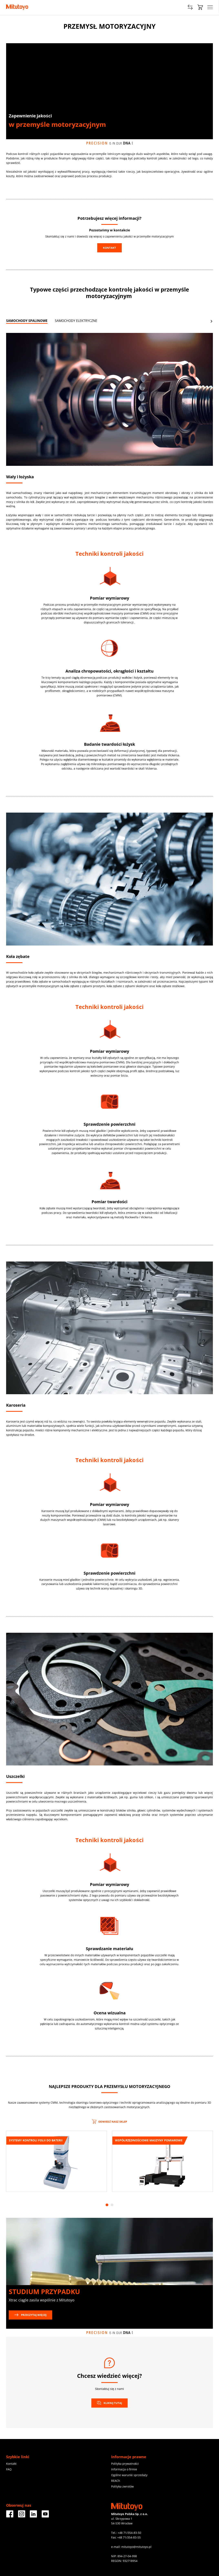 Image resolution: width=219 pixels, height=2576 pixels. What do you see at coordinates (76, 320) in the screenshot?
I see `SAMOCHODY ELEKTRYCZNE` at bounding box center [76, 320].